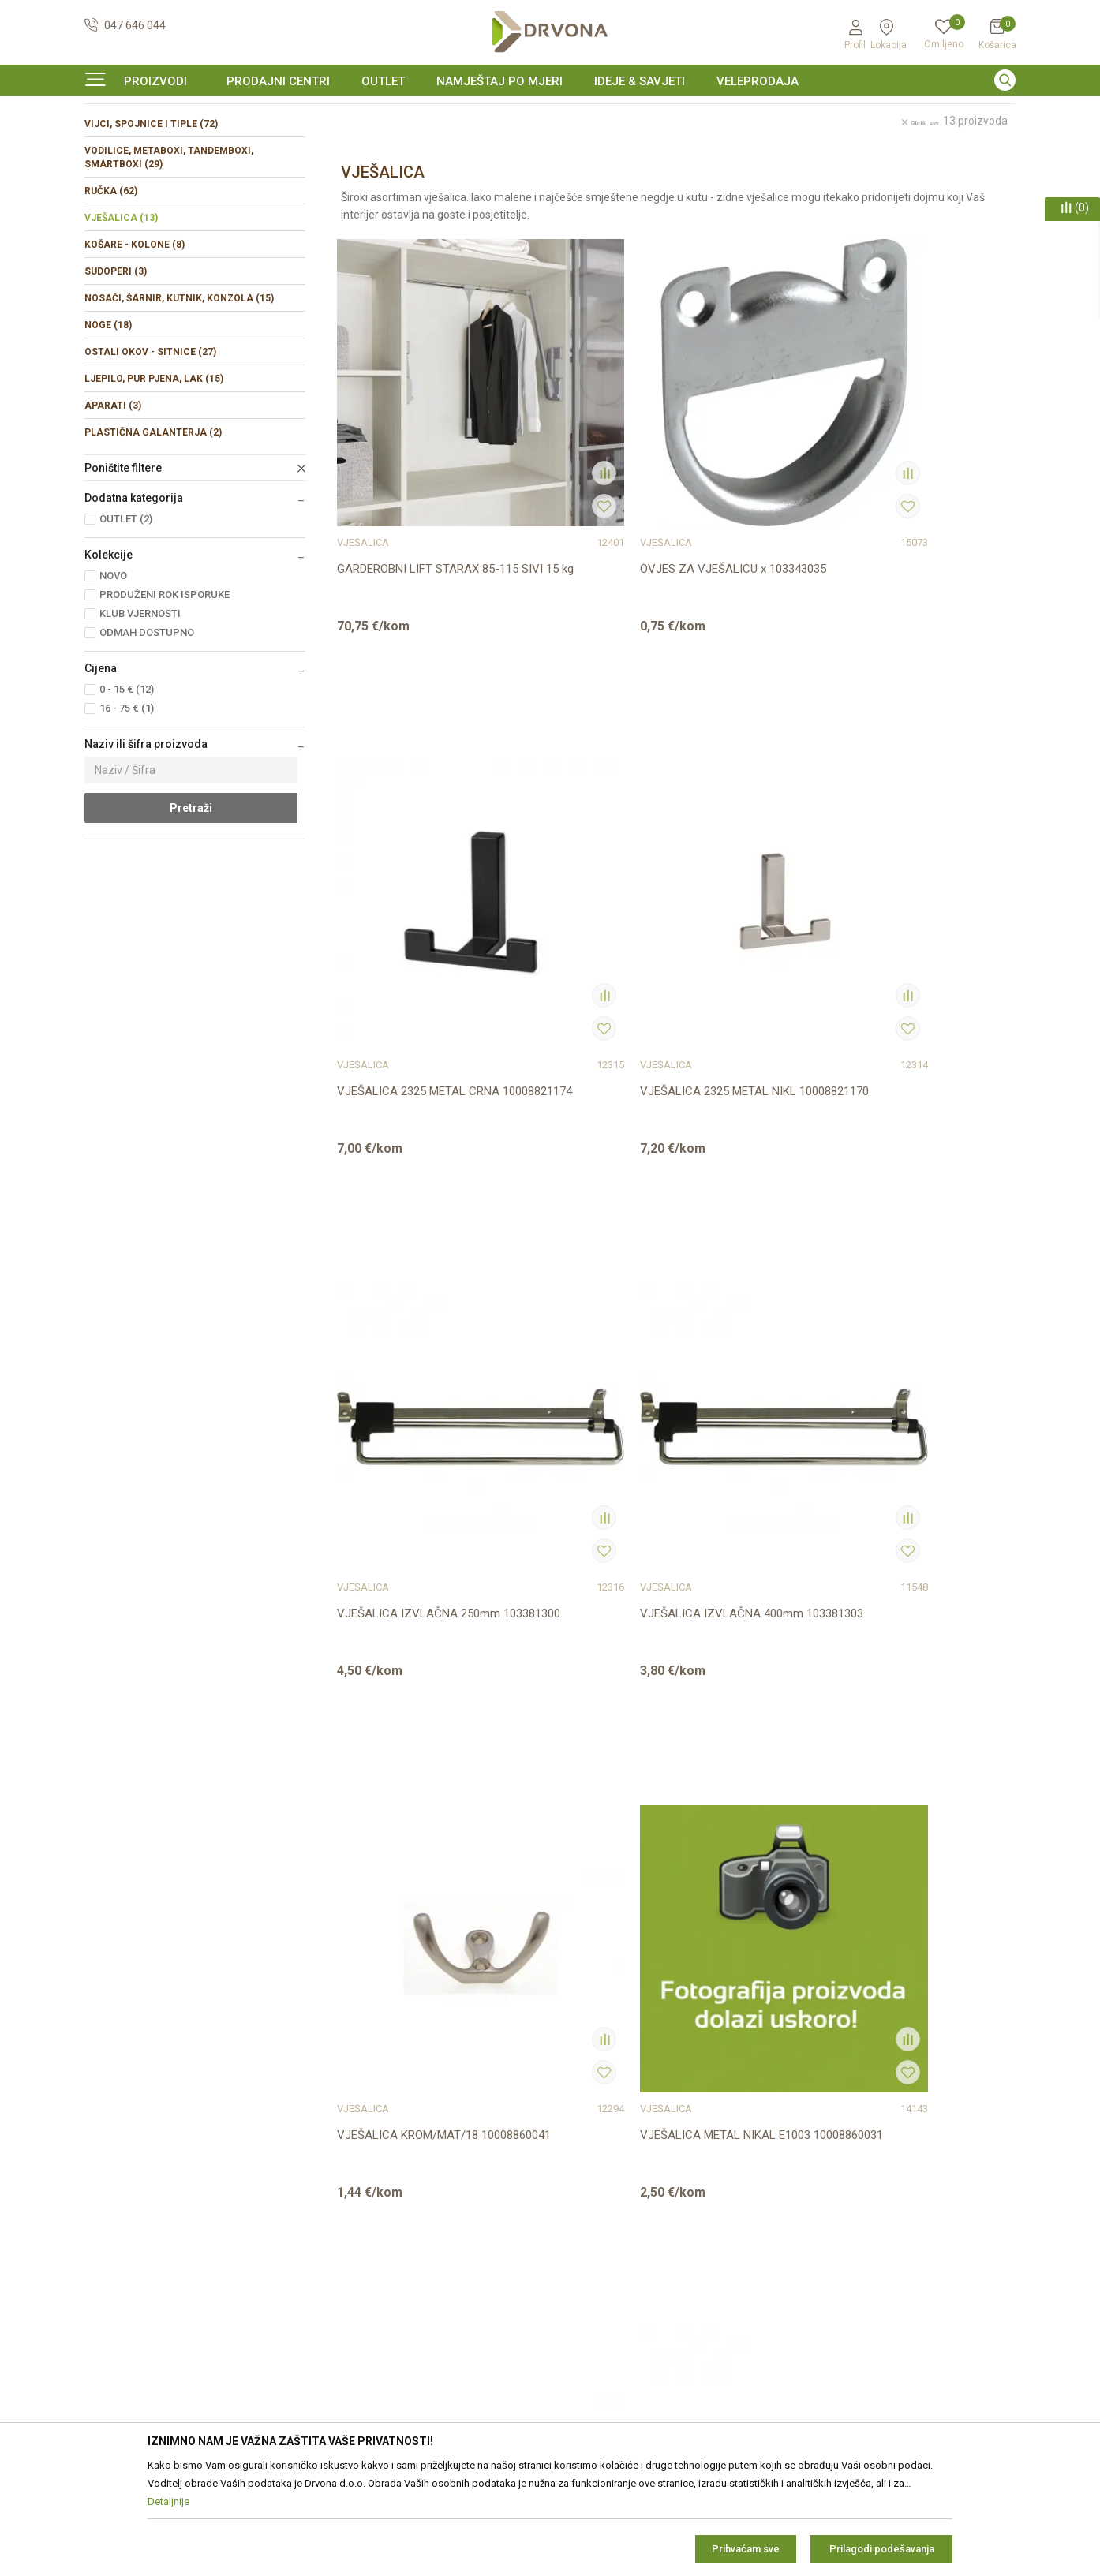 Image resolution: width=1100 pixels, height=2576 pixels. I want to click on Prikaži, so click(854, 179).